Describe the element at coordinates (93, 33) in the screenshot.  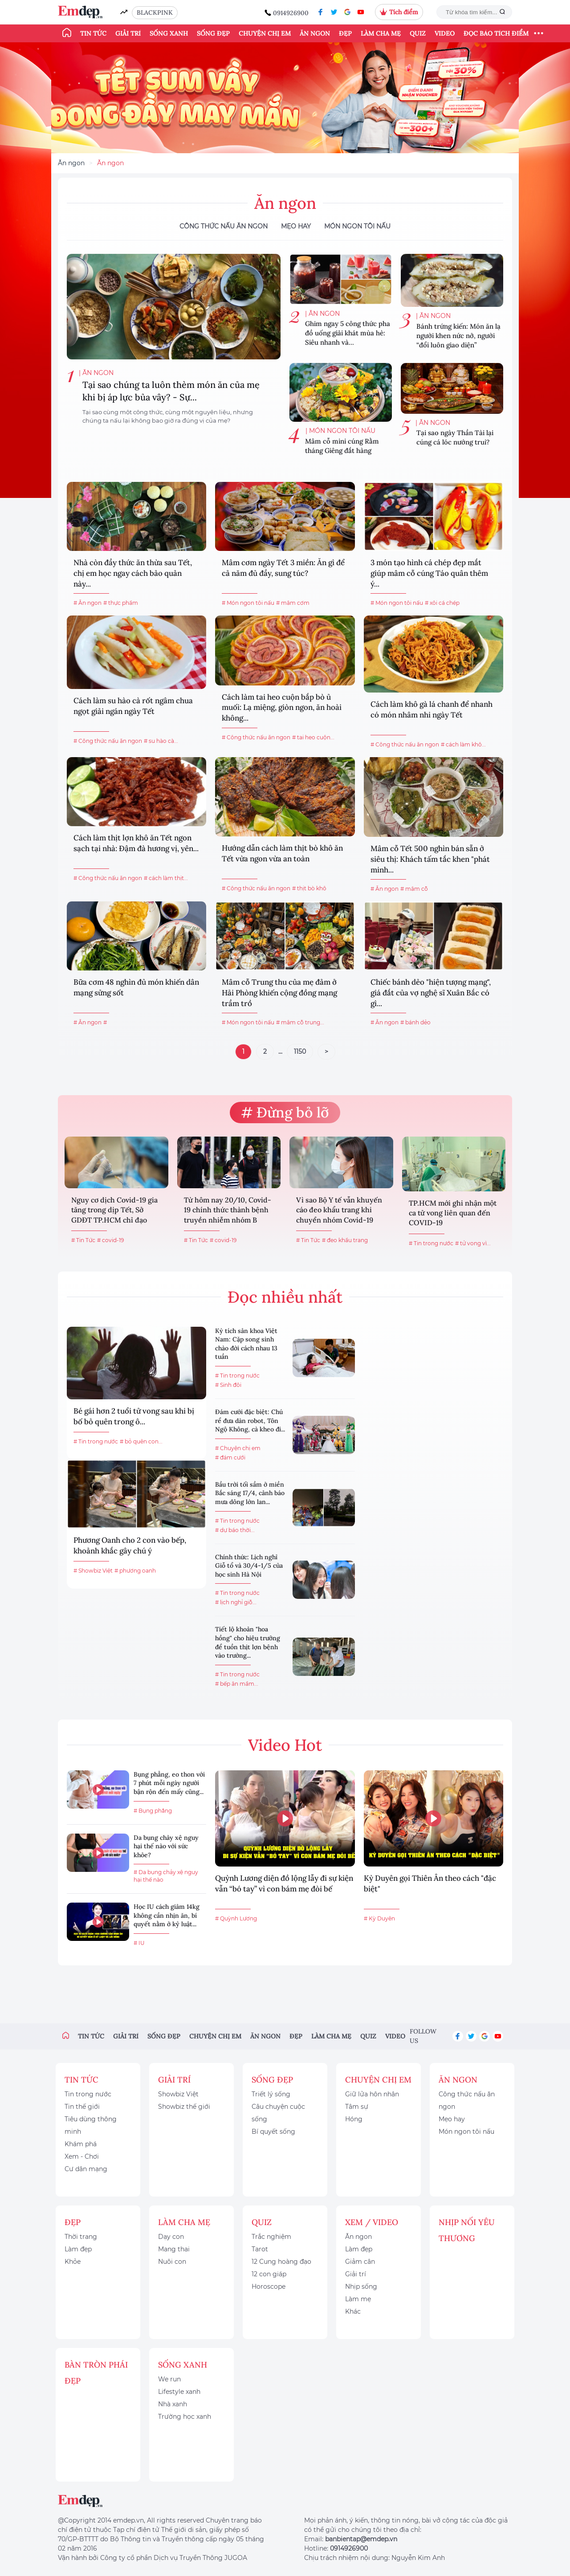
I see `Tin tức` at that location.